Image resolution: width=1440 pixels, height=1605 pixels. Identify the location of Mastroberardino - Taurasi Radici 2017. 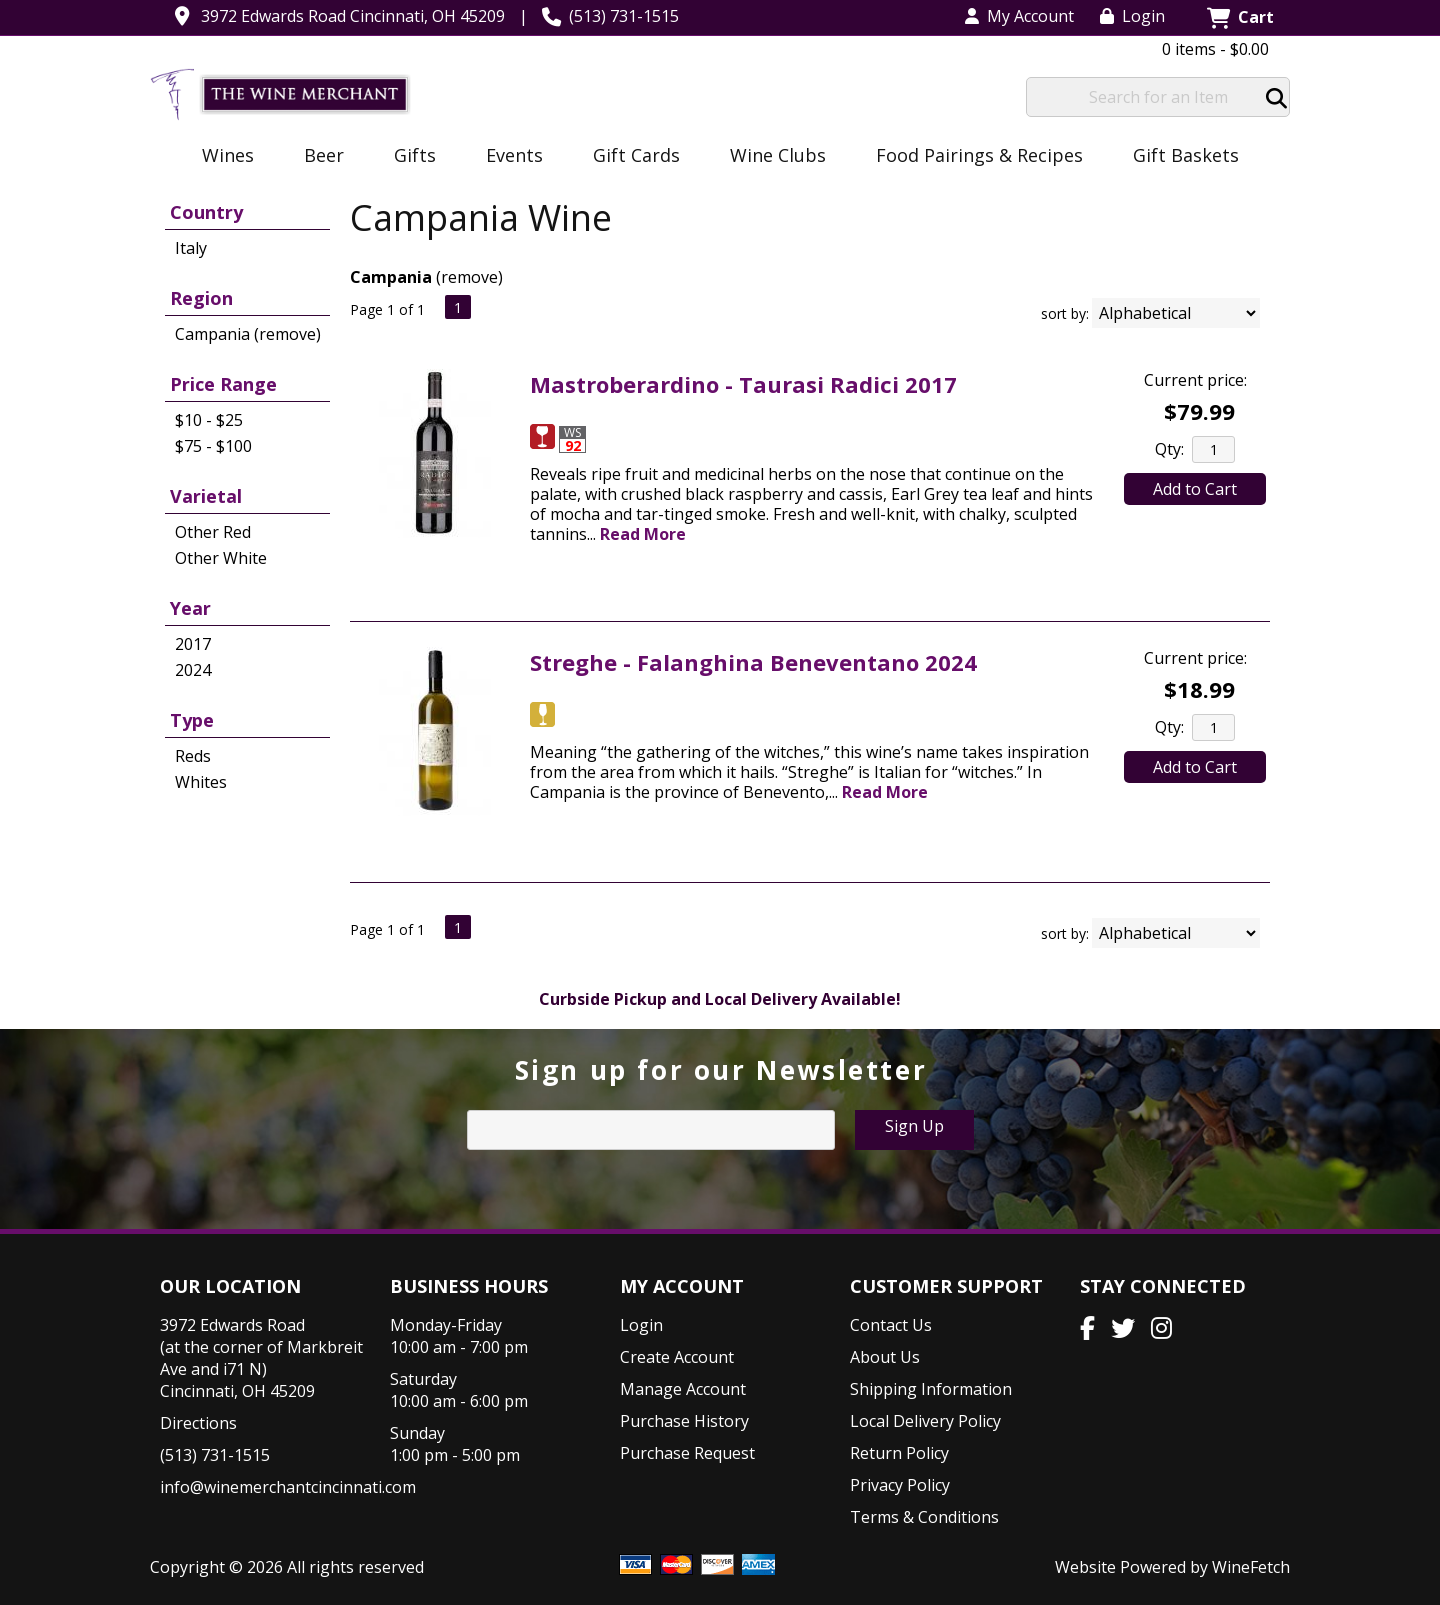
(743, 384).